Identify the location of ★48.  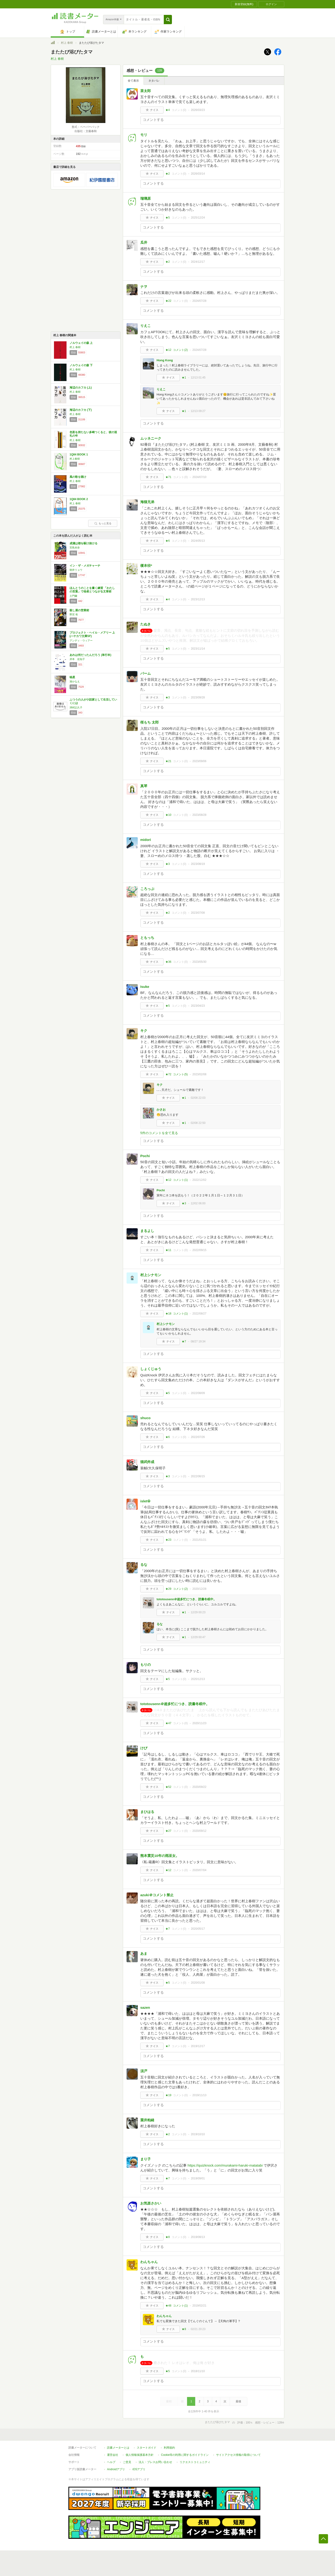
(168, 2305).